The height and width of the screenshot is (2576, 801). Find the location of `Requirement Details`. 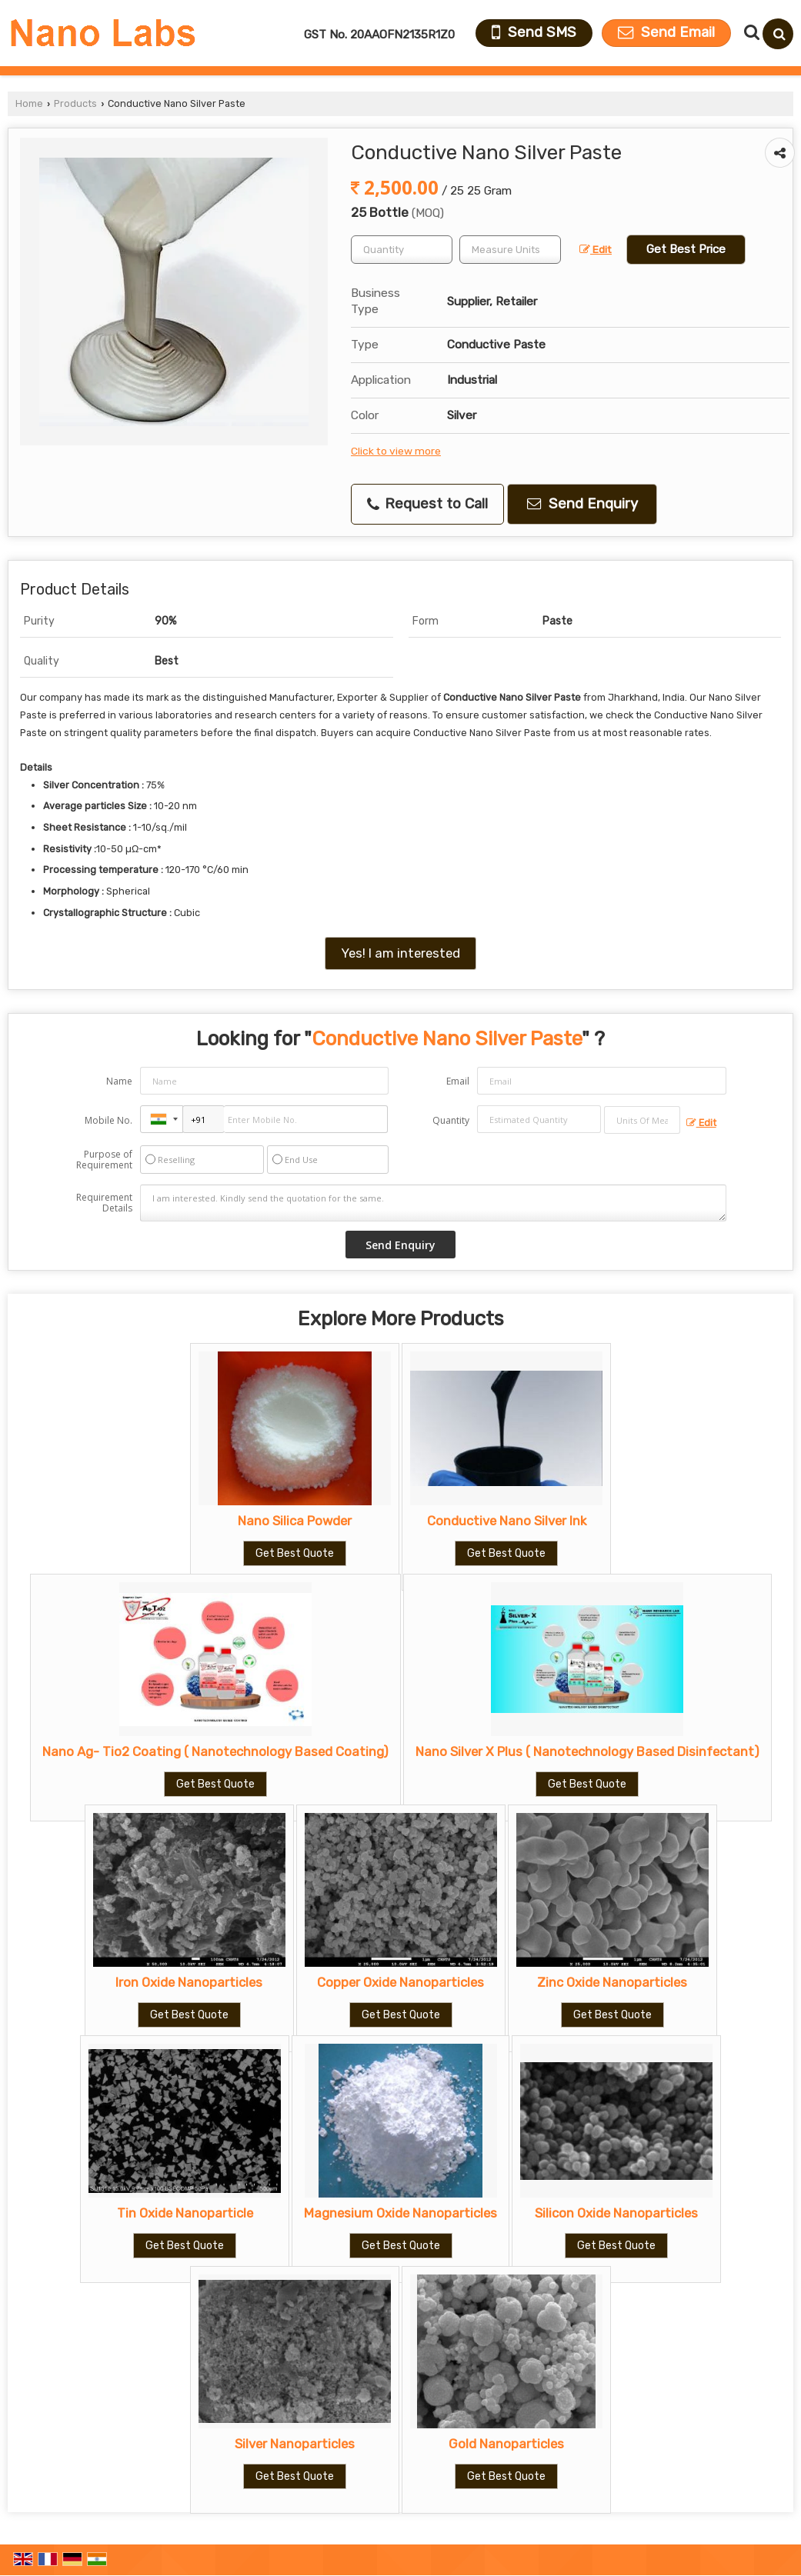

Requirement Details is located at coordinates (104, 1203).